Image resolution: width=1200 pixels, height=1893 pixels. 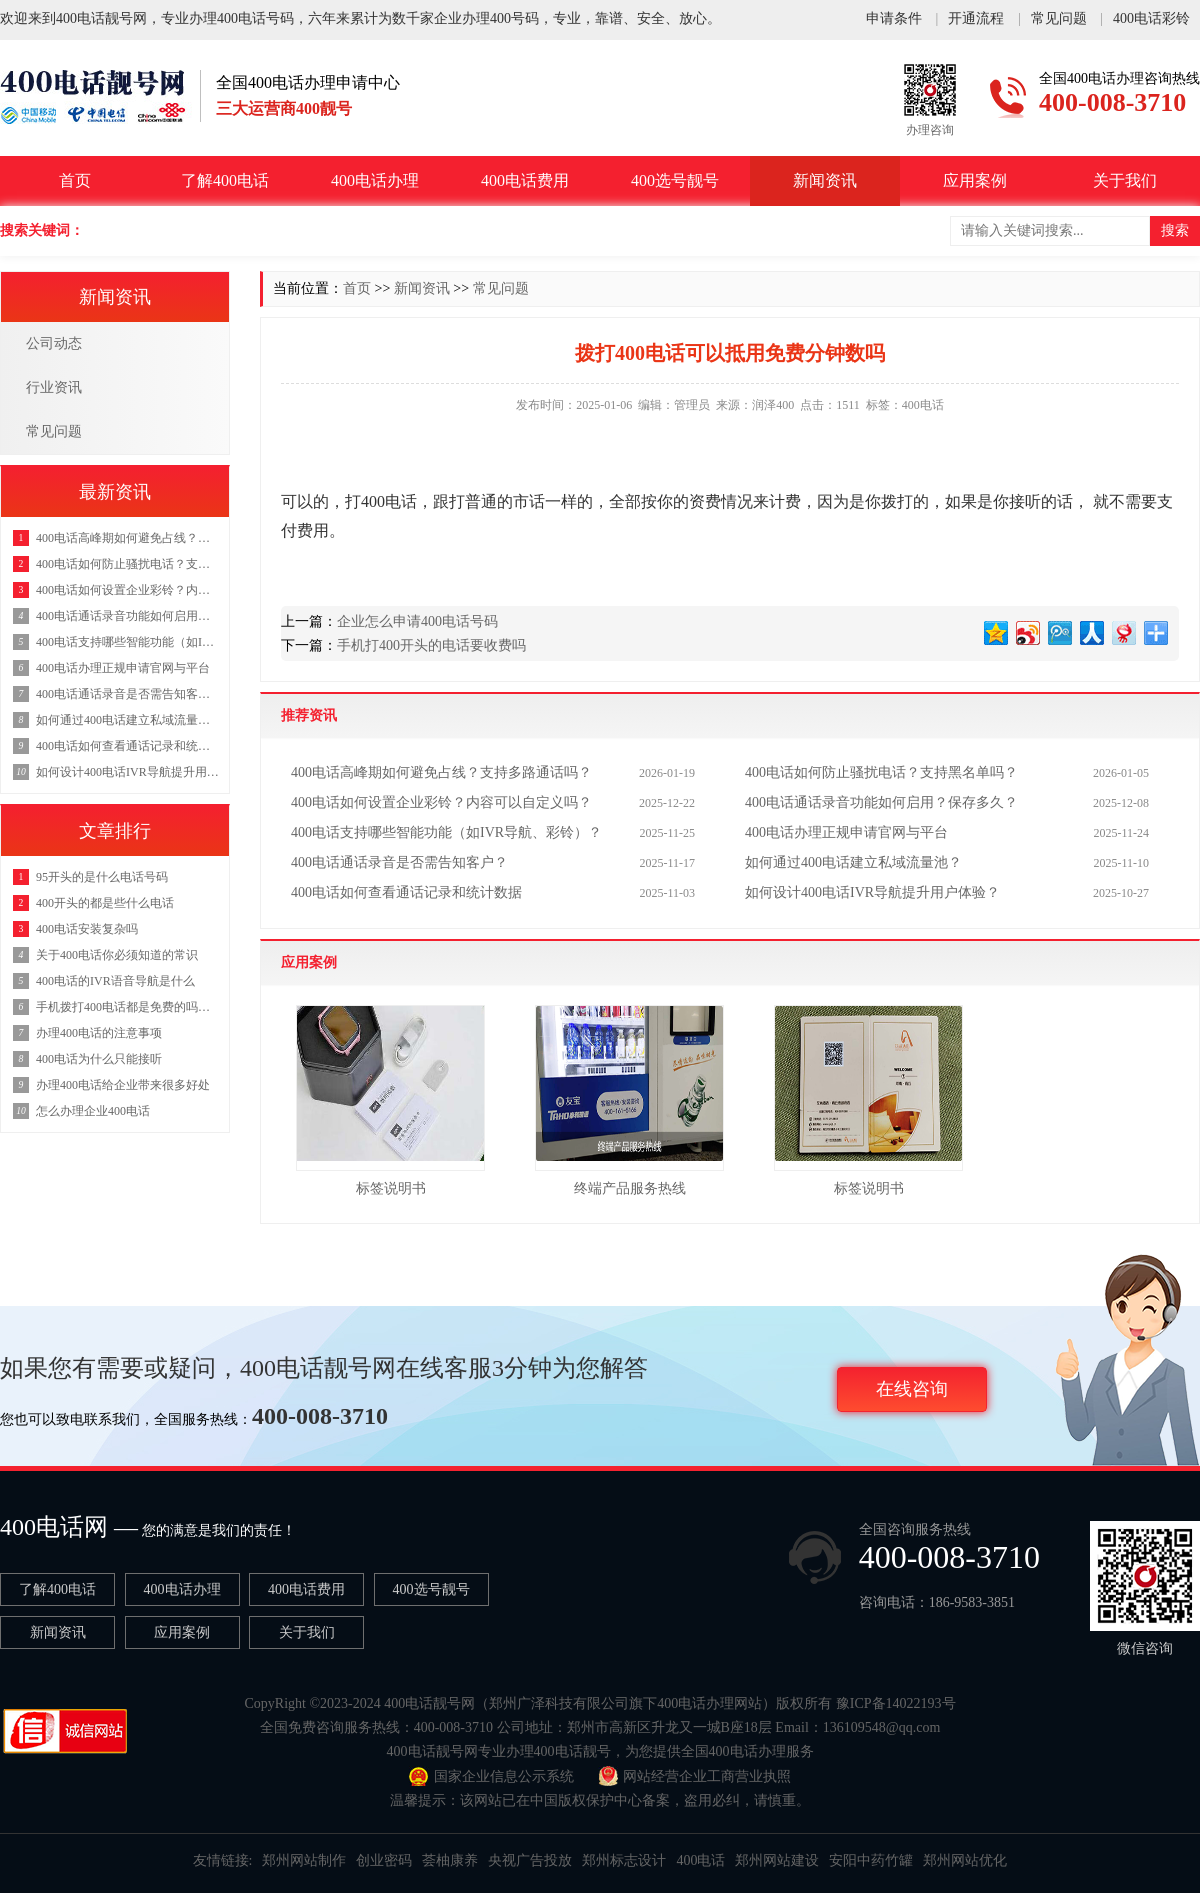 What do you see at coordinates (105, 903) in the screenshot?
I see `400开头的都是些什么电话` at bounding box center [105, 903].